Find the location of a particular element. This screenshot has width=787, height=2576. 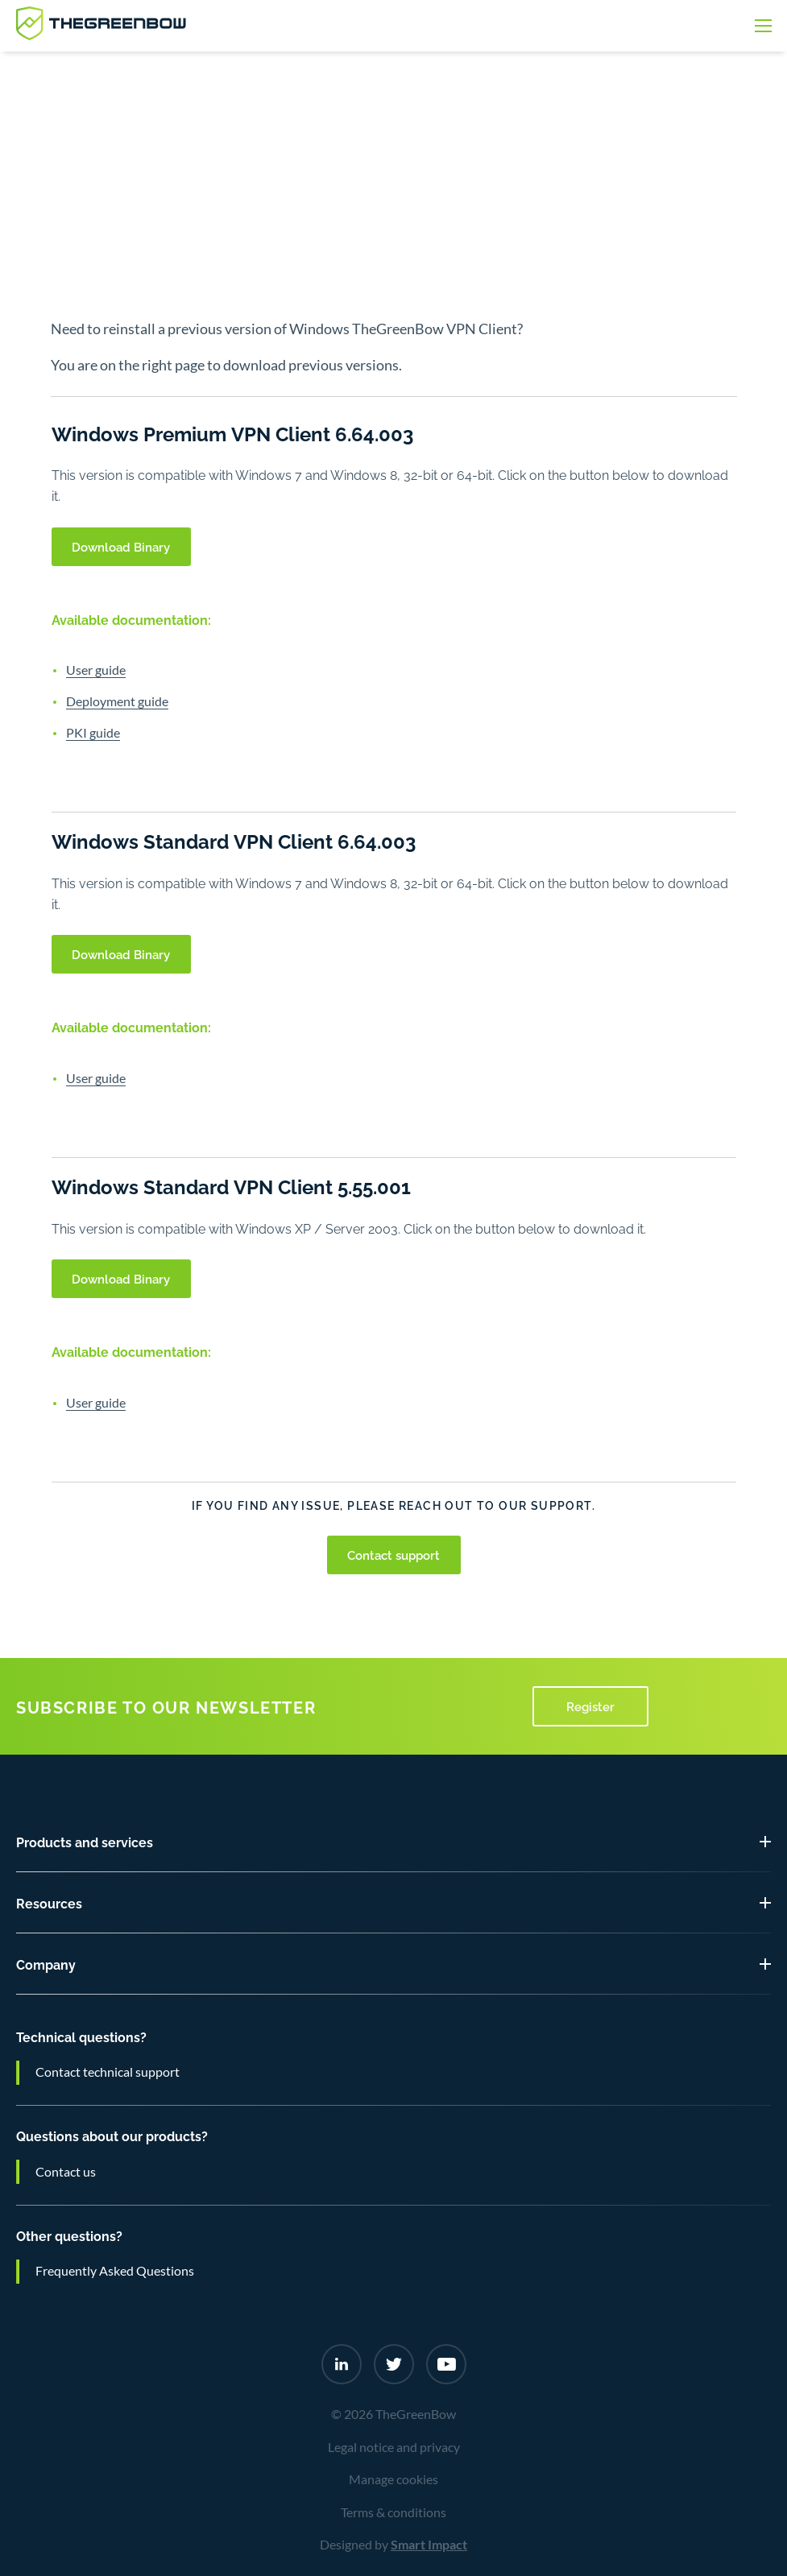

User guide is located at coordinates (96, 670).